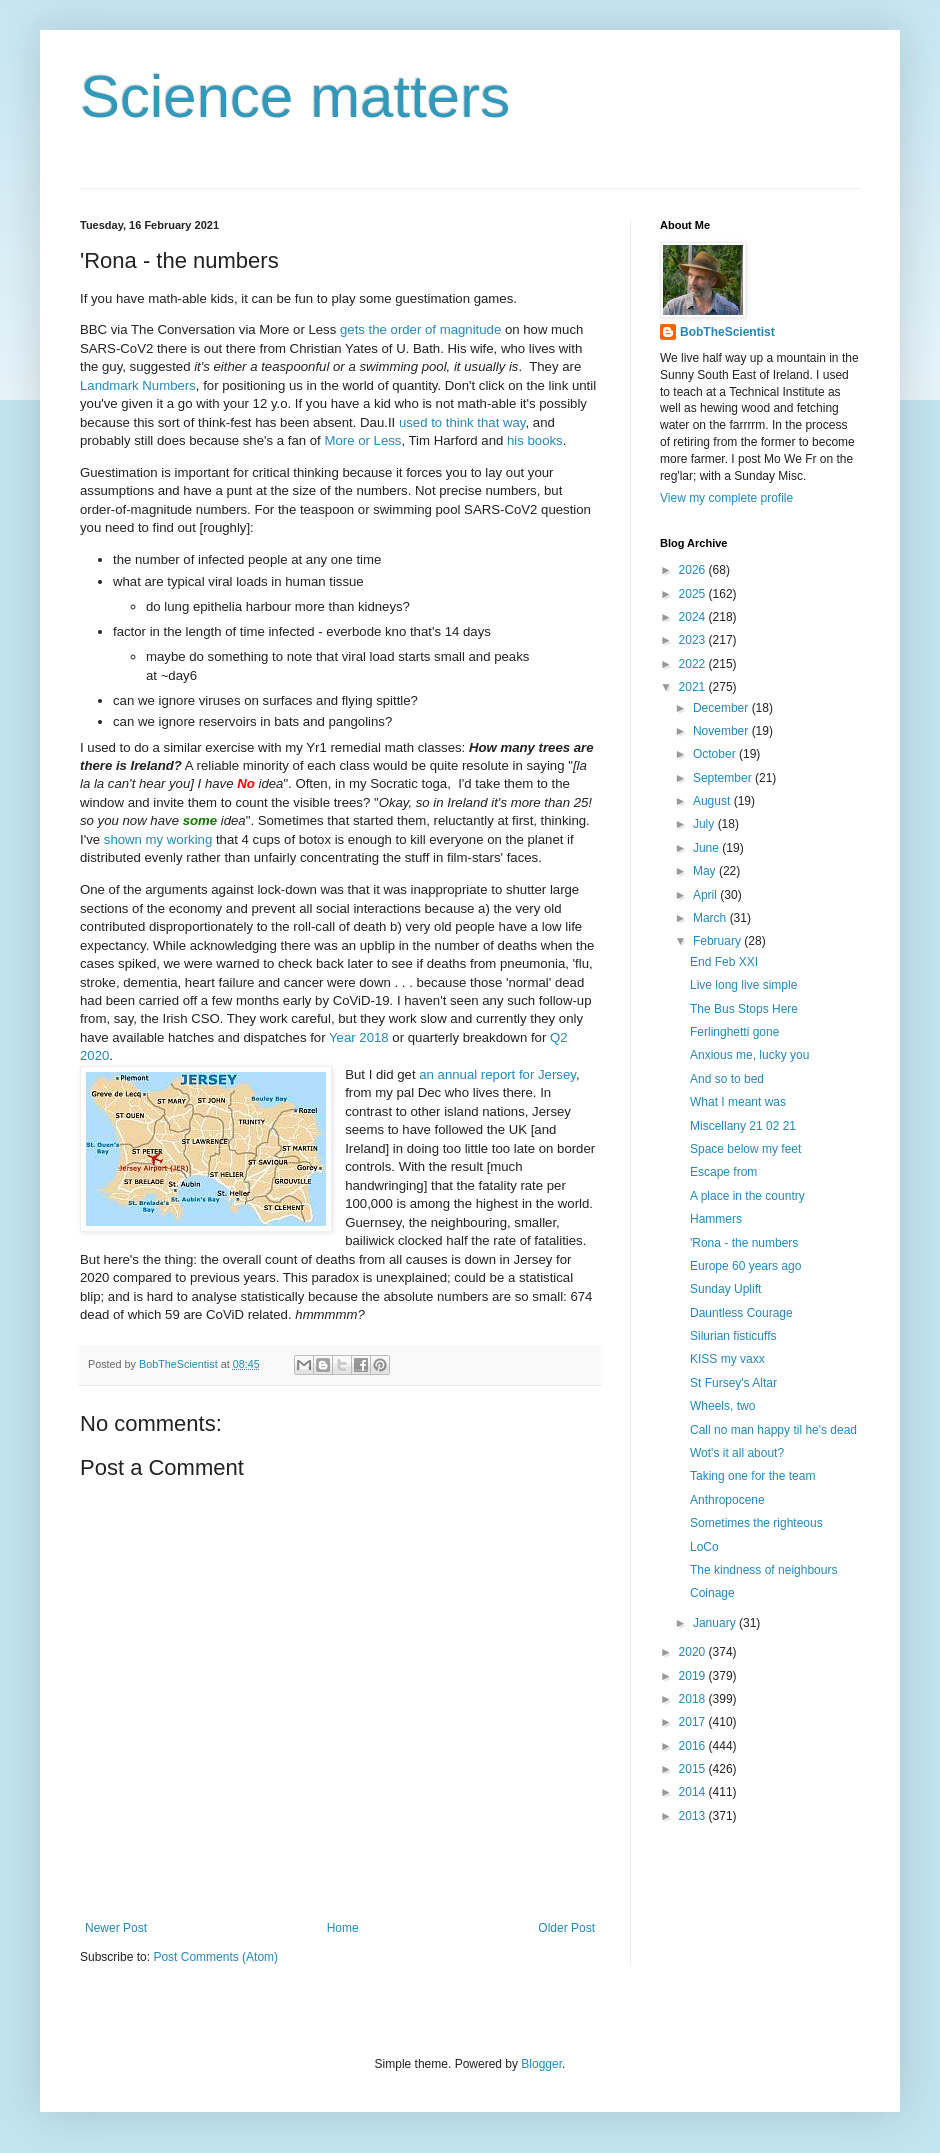  Describe the element at coordinates (566, 1928) in the screenshot. I see `Older Post` at that location.